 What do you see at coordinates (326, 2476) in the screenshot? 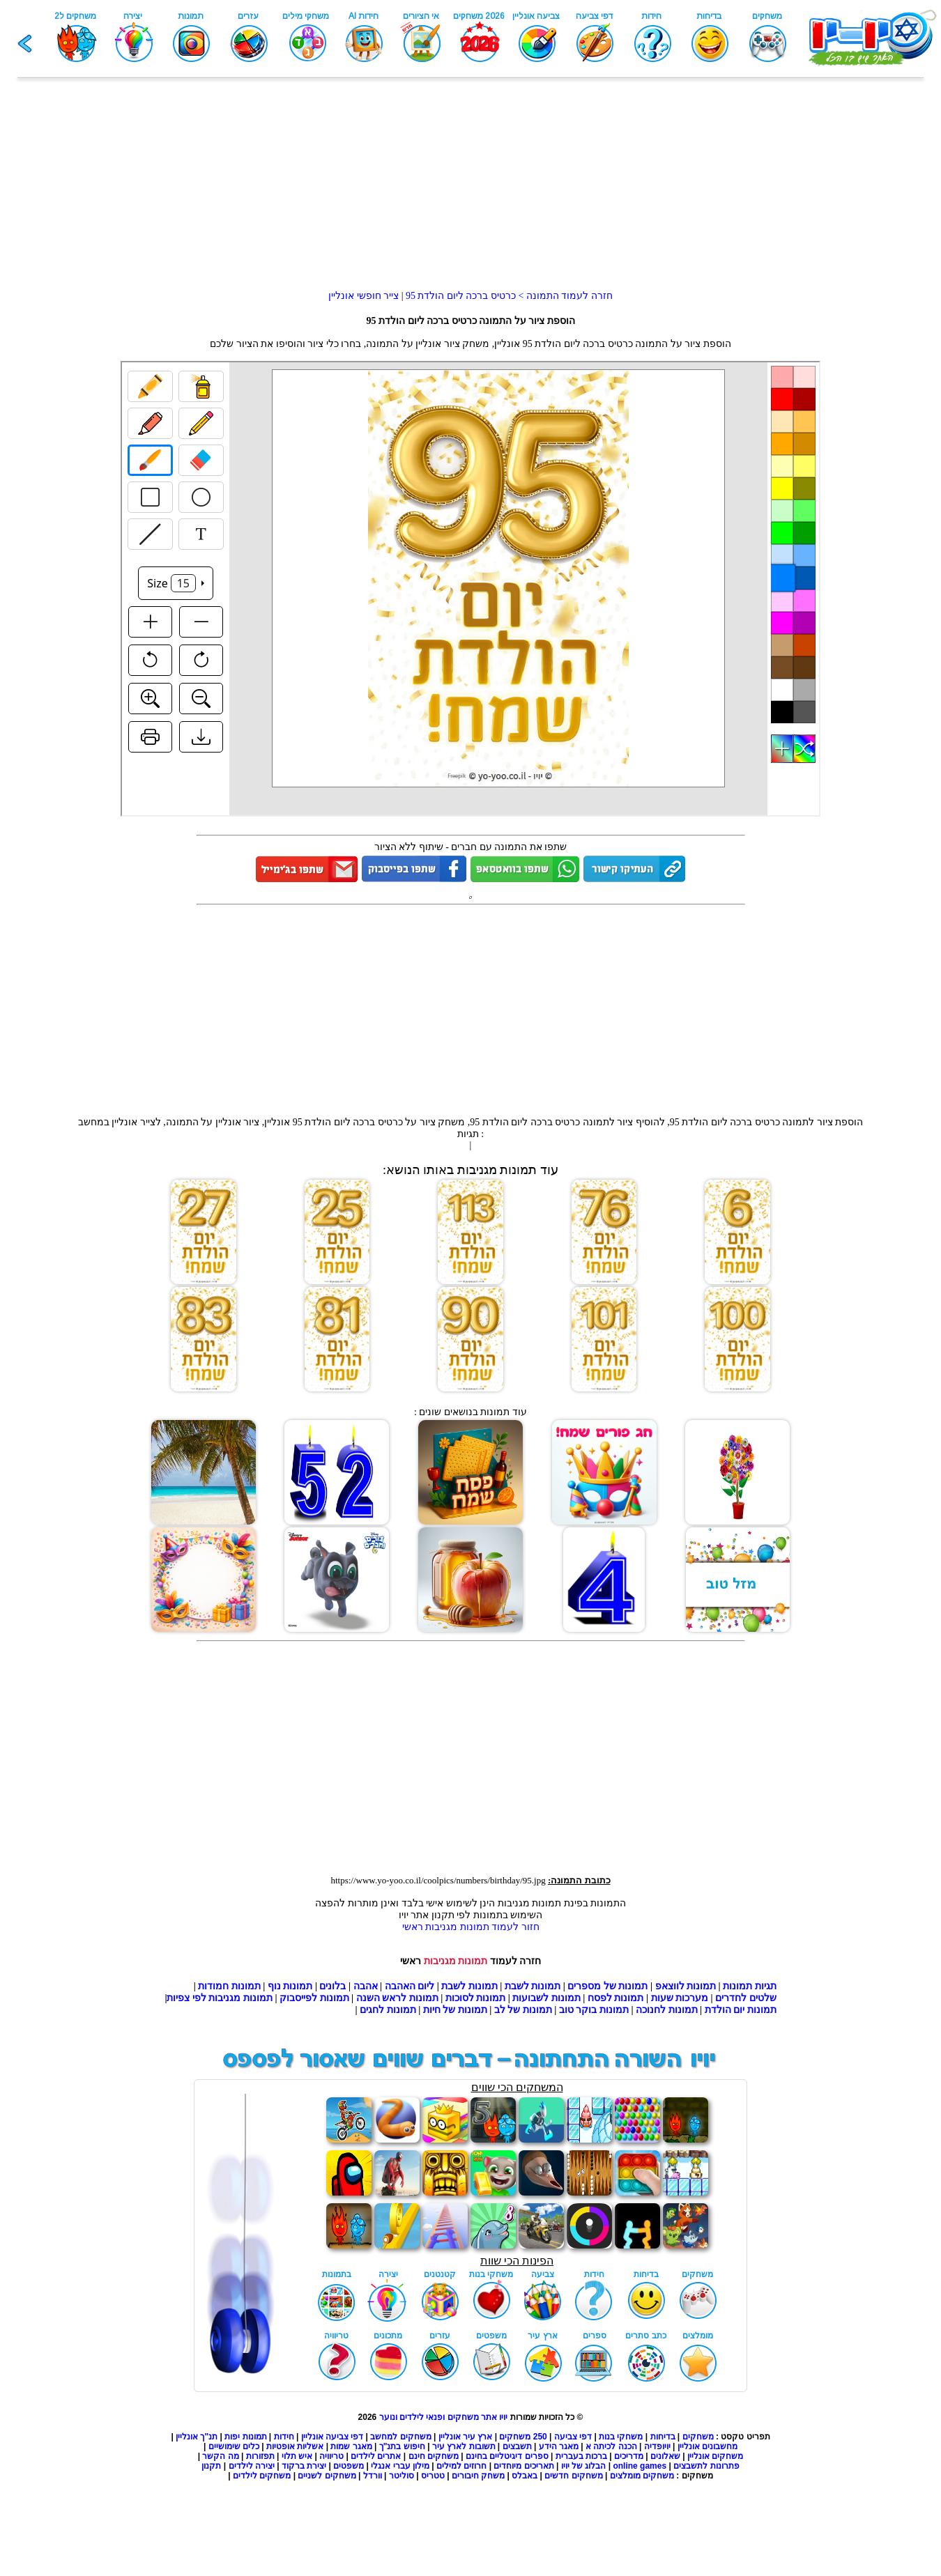
I see `משחקים לשניים` at bounding box center [326, 2476].